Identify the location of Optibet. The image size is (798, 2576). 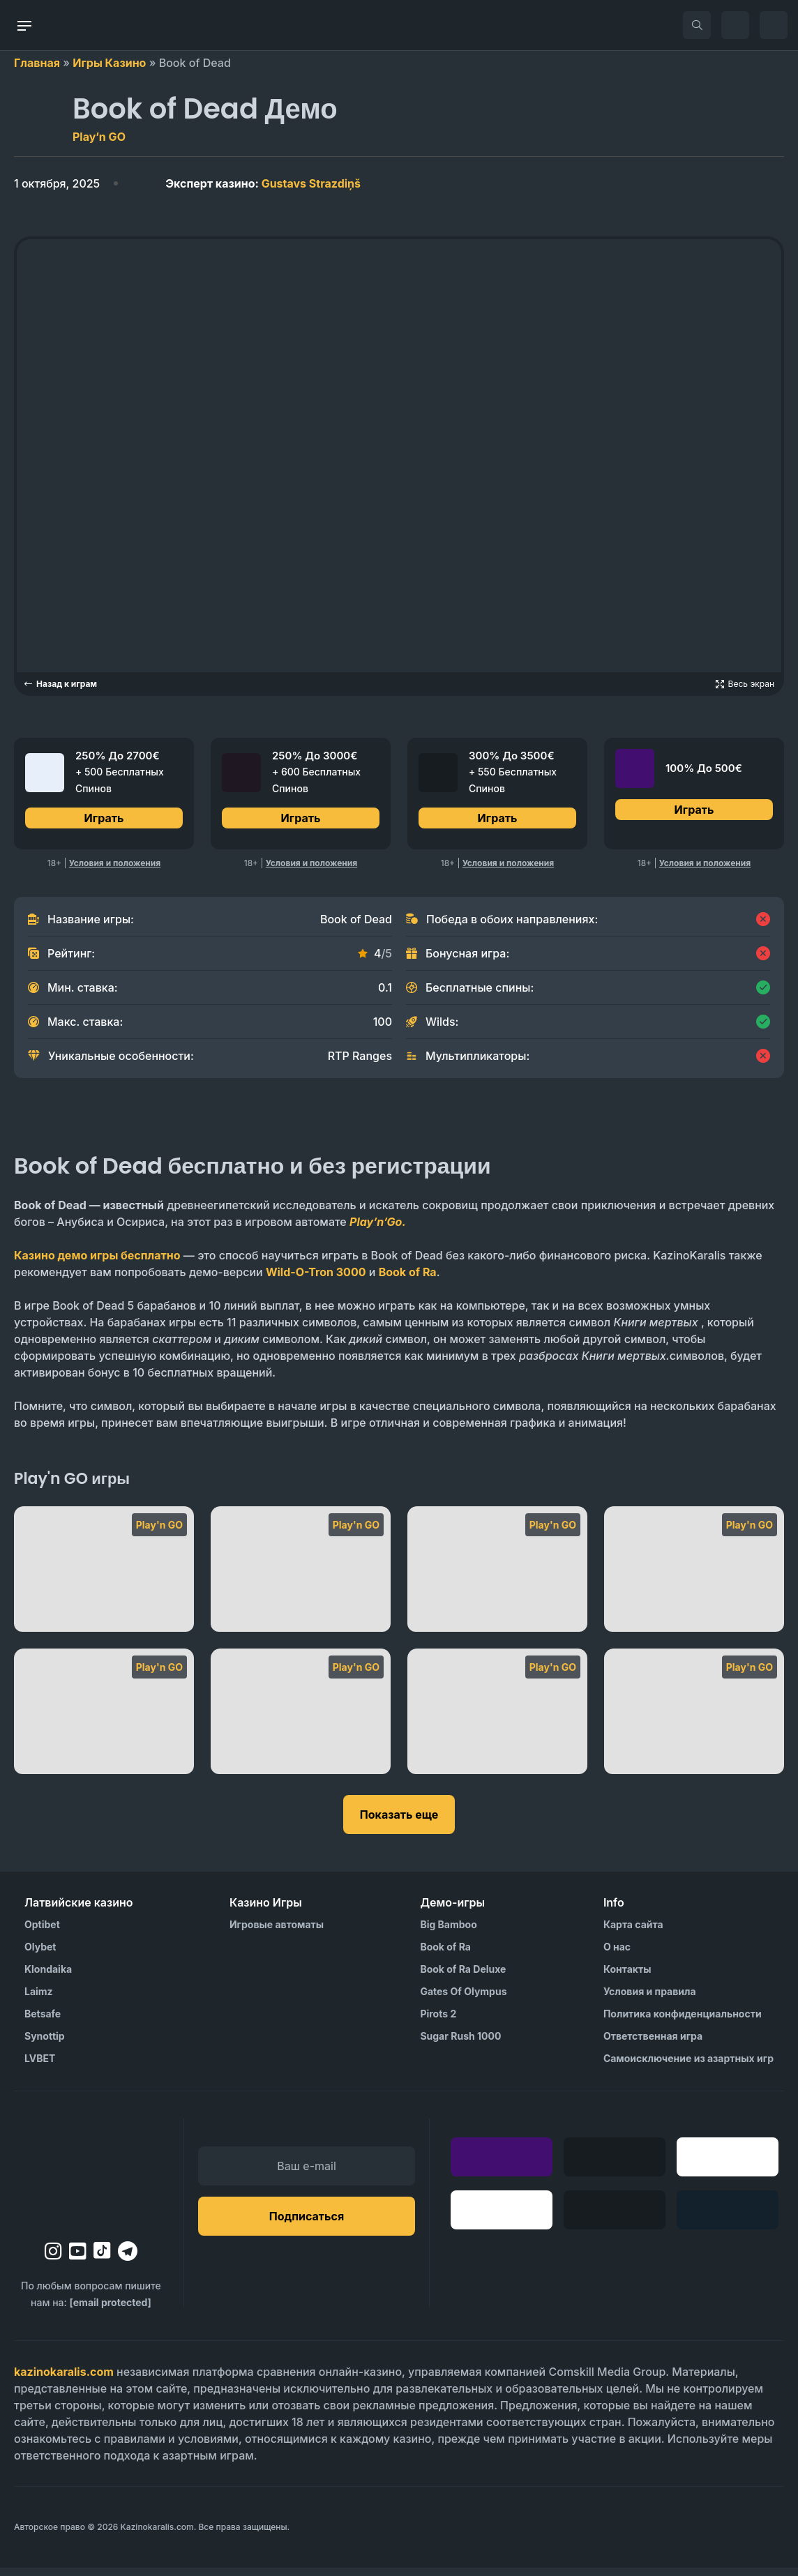
(42, 1933).